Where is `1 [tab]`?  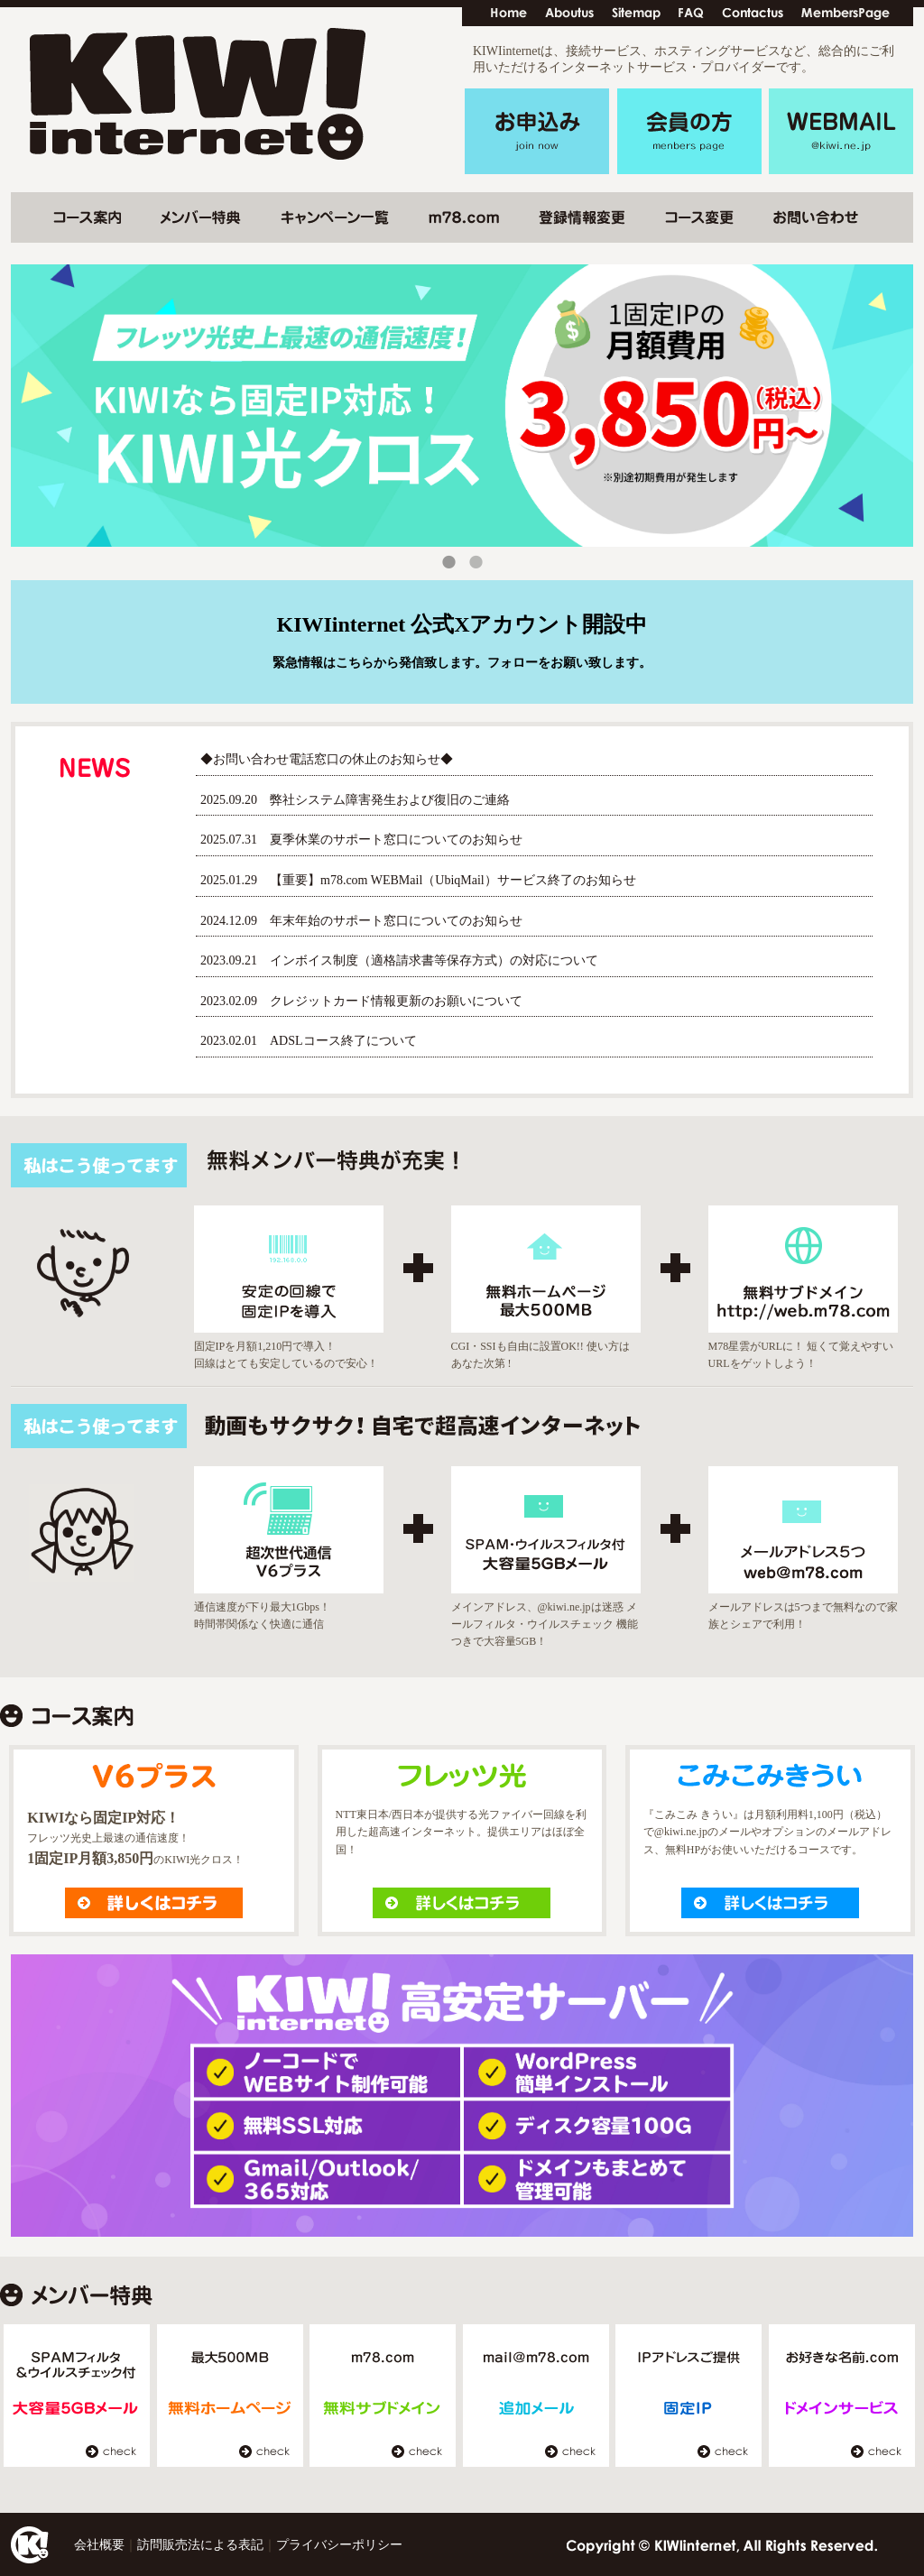
1 [tab] is located at coordinates (448, 567).